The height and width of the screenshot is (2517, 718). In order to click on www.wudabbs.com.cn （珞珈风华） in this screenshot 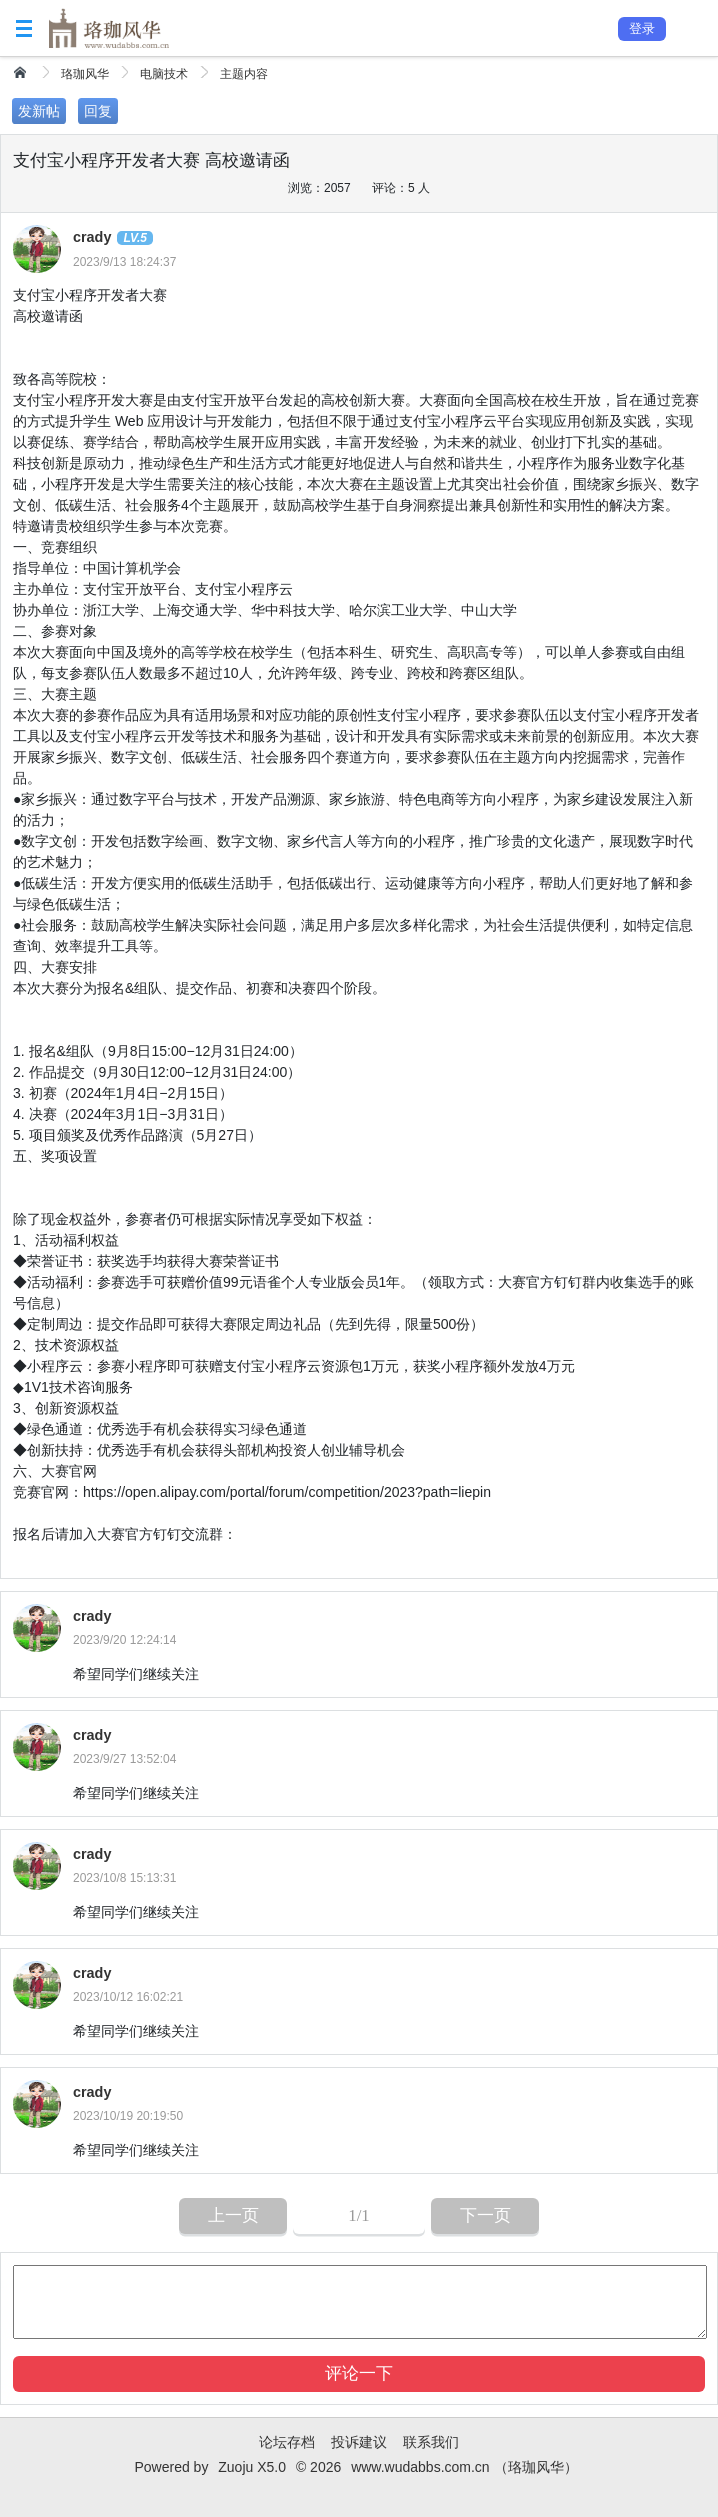, I will do `click(464, 2467)`.